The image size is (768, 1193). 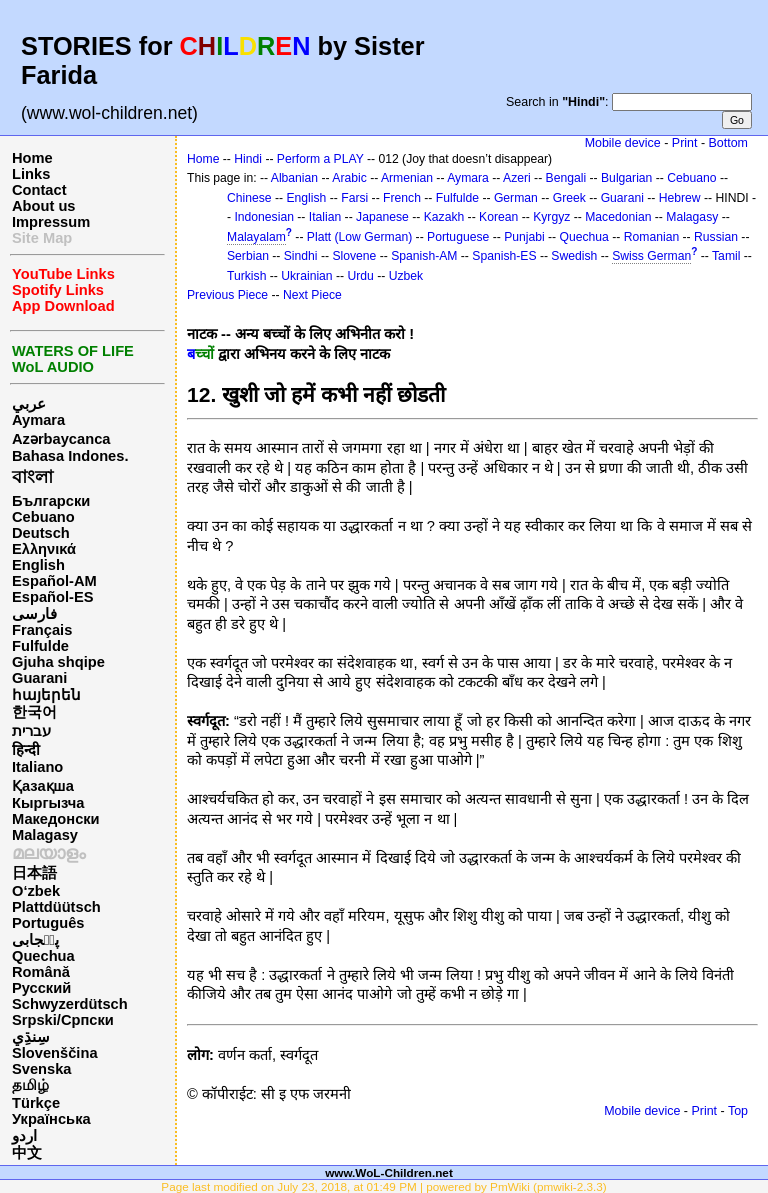 I want to click on தமிழ், so click(x=30, y=1085).